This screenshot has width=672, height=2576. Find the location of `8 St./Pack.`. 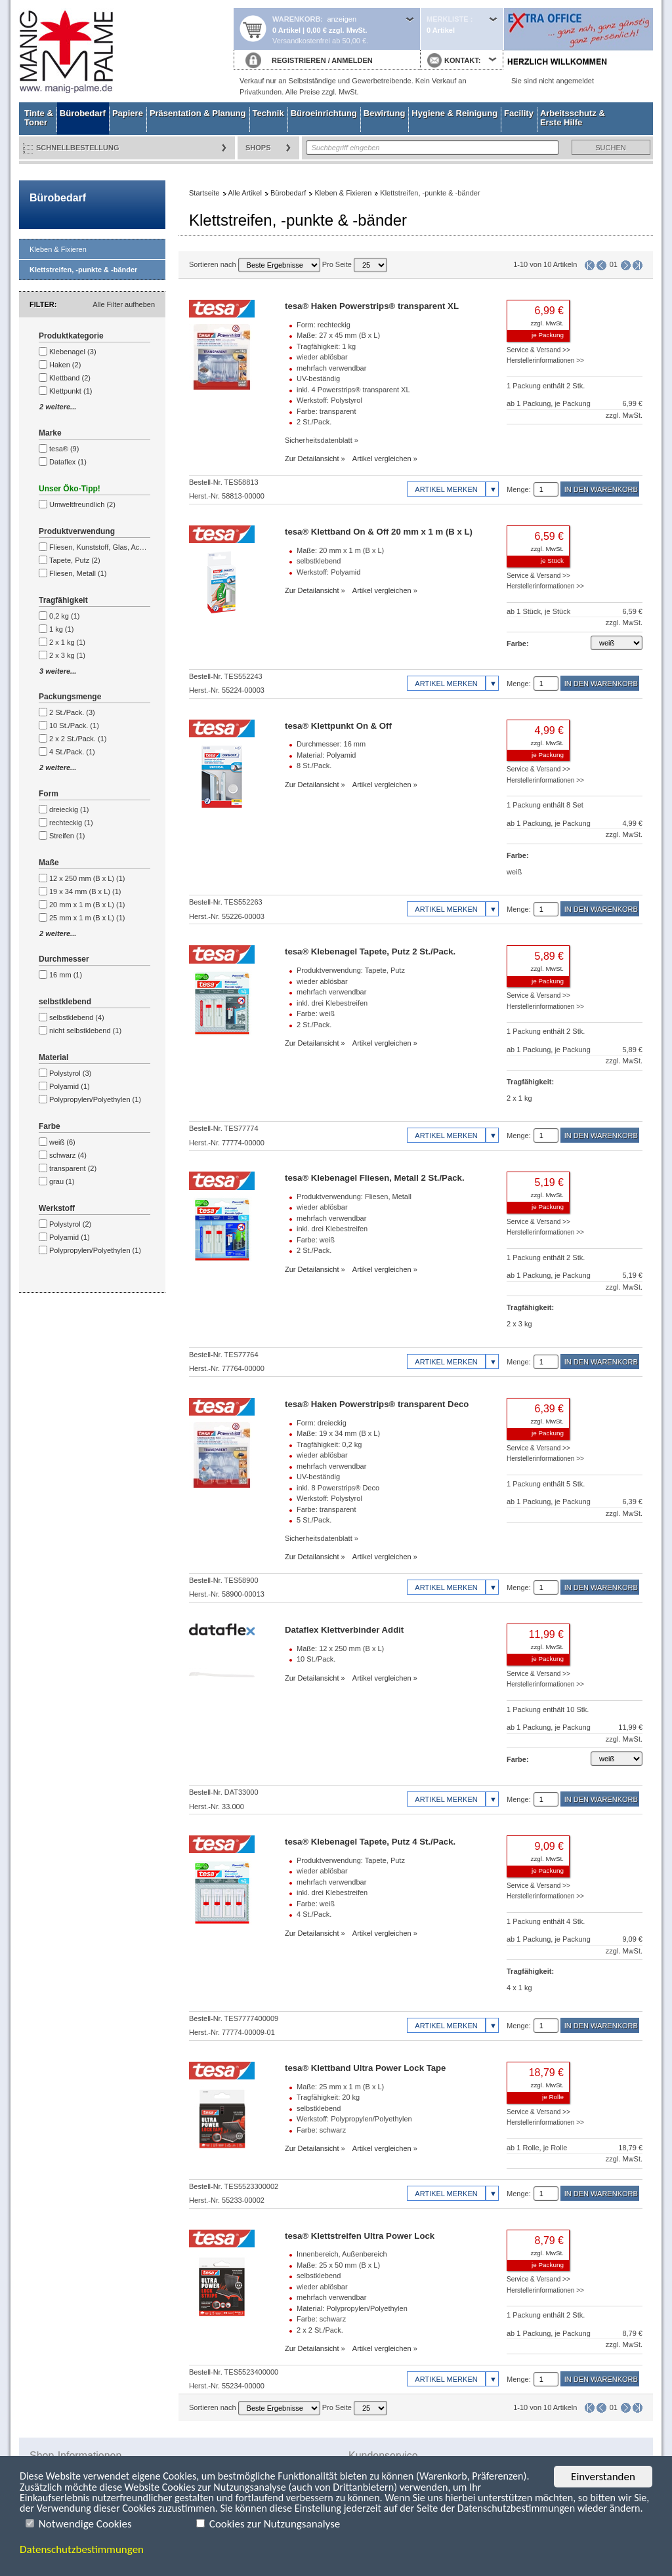

8 St./Pack. is located at coordinates (314, 765).